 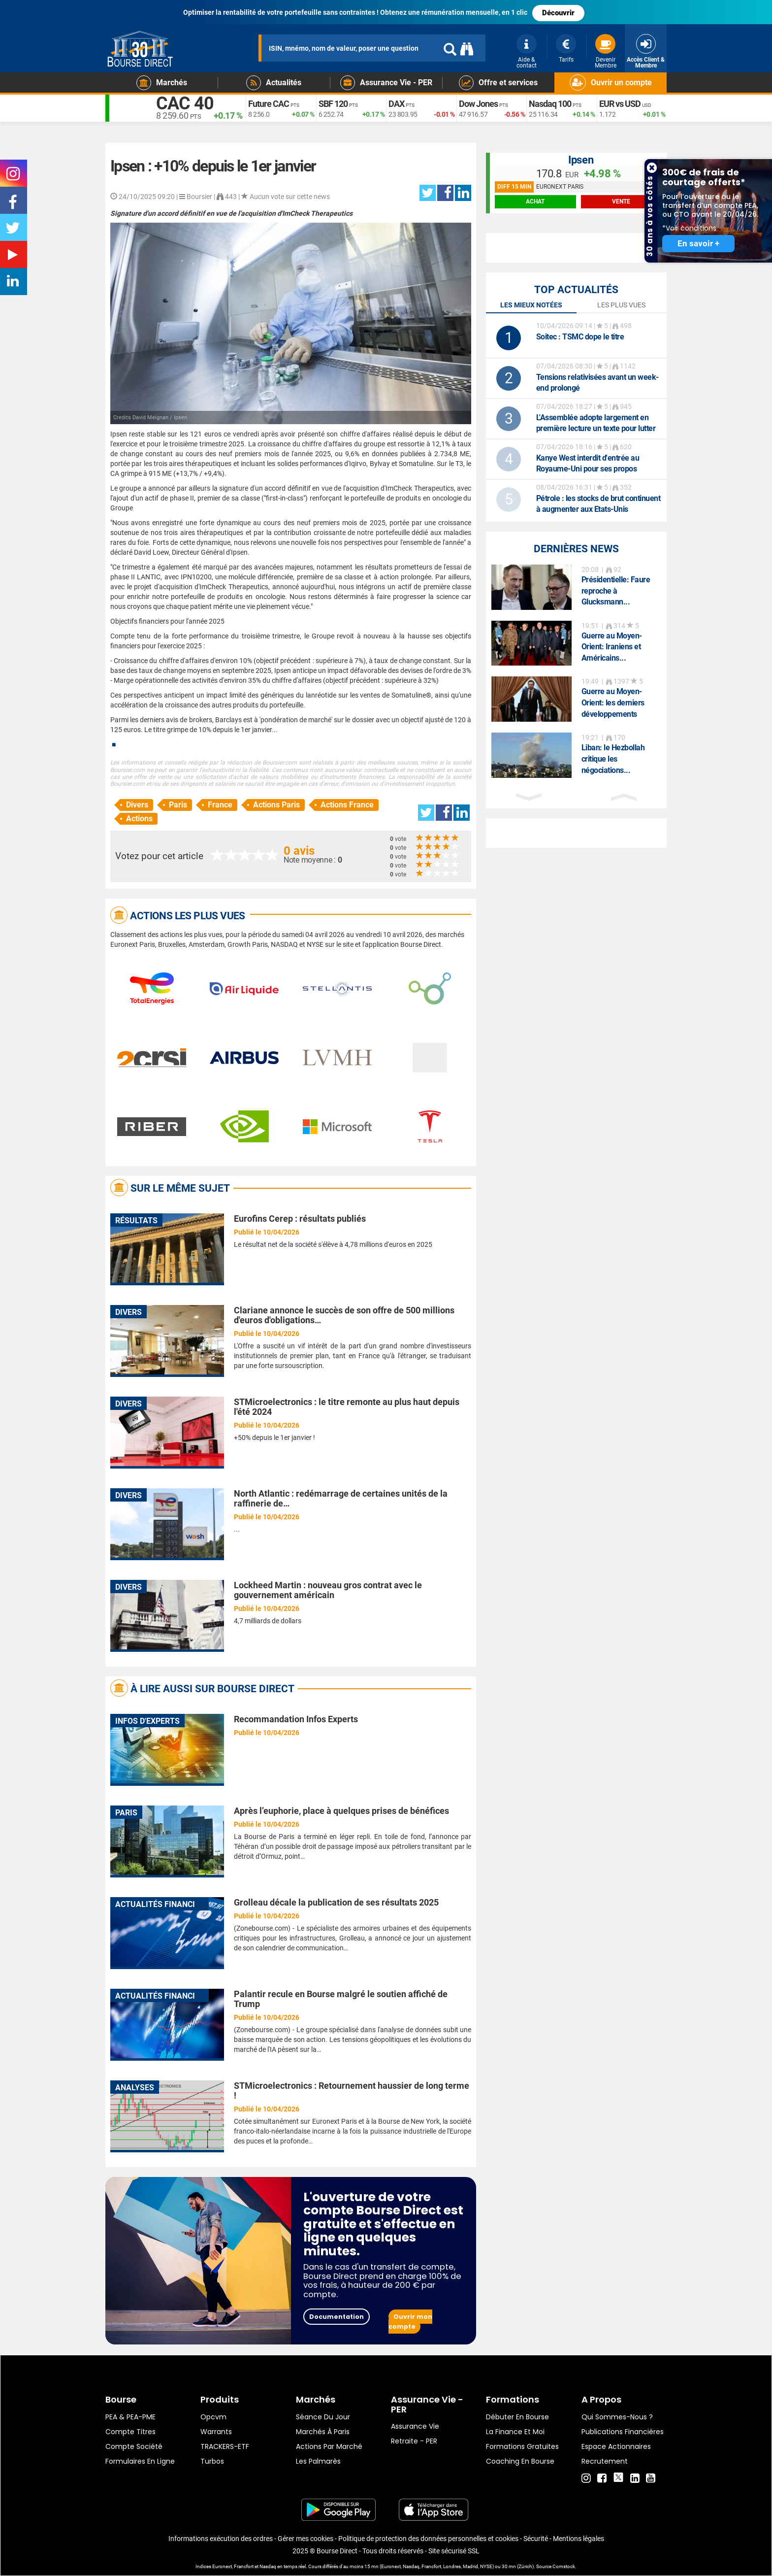 What do you see at coordinates (220, 2539) in the screenshot?
I see `Informations exécution des ordres` at bounding box center [220, 2539].